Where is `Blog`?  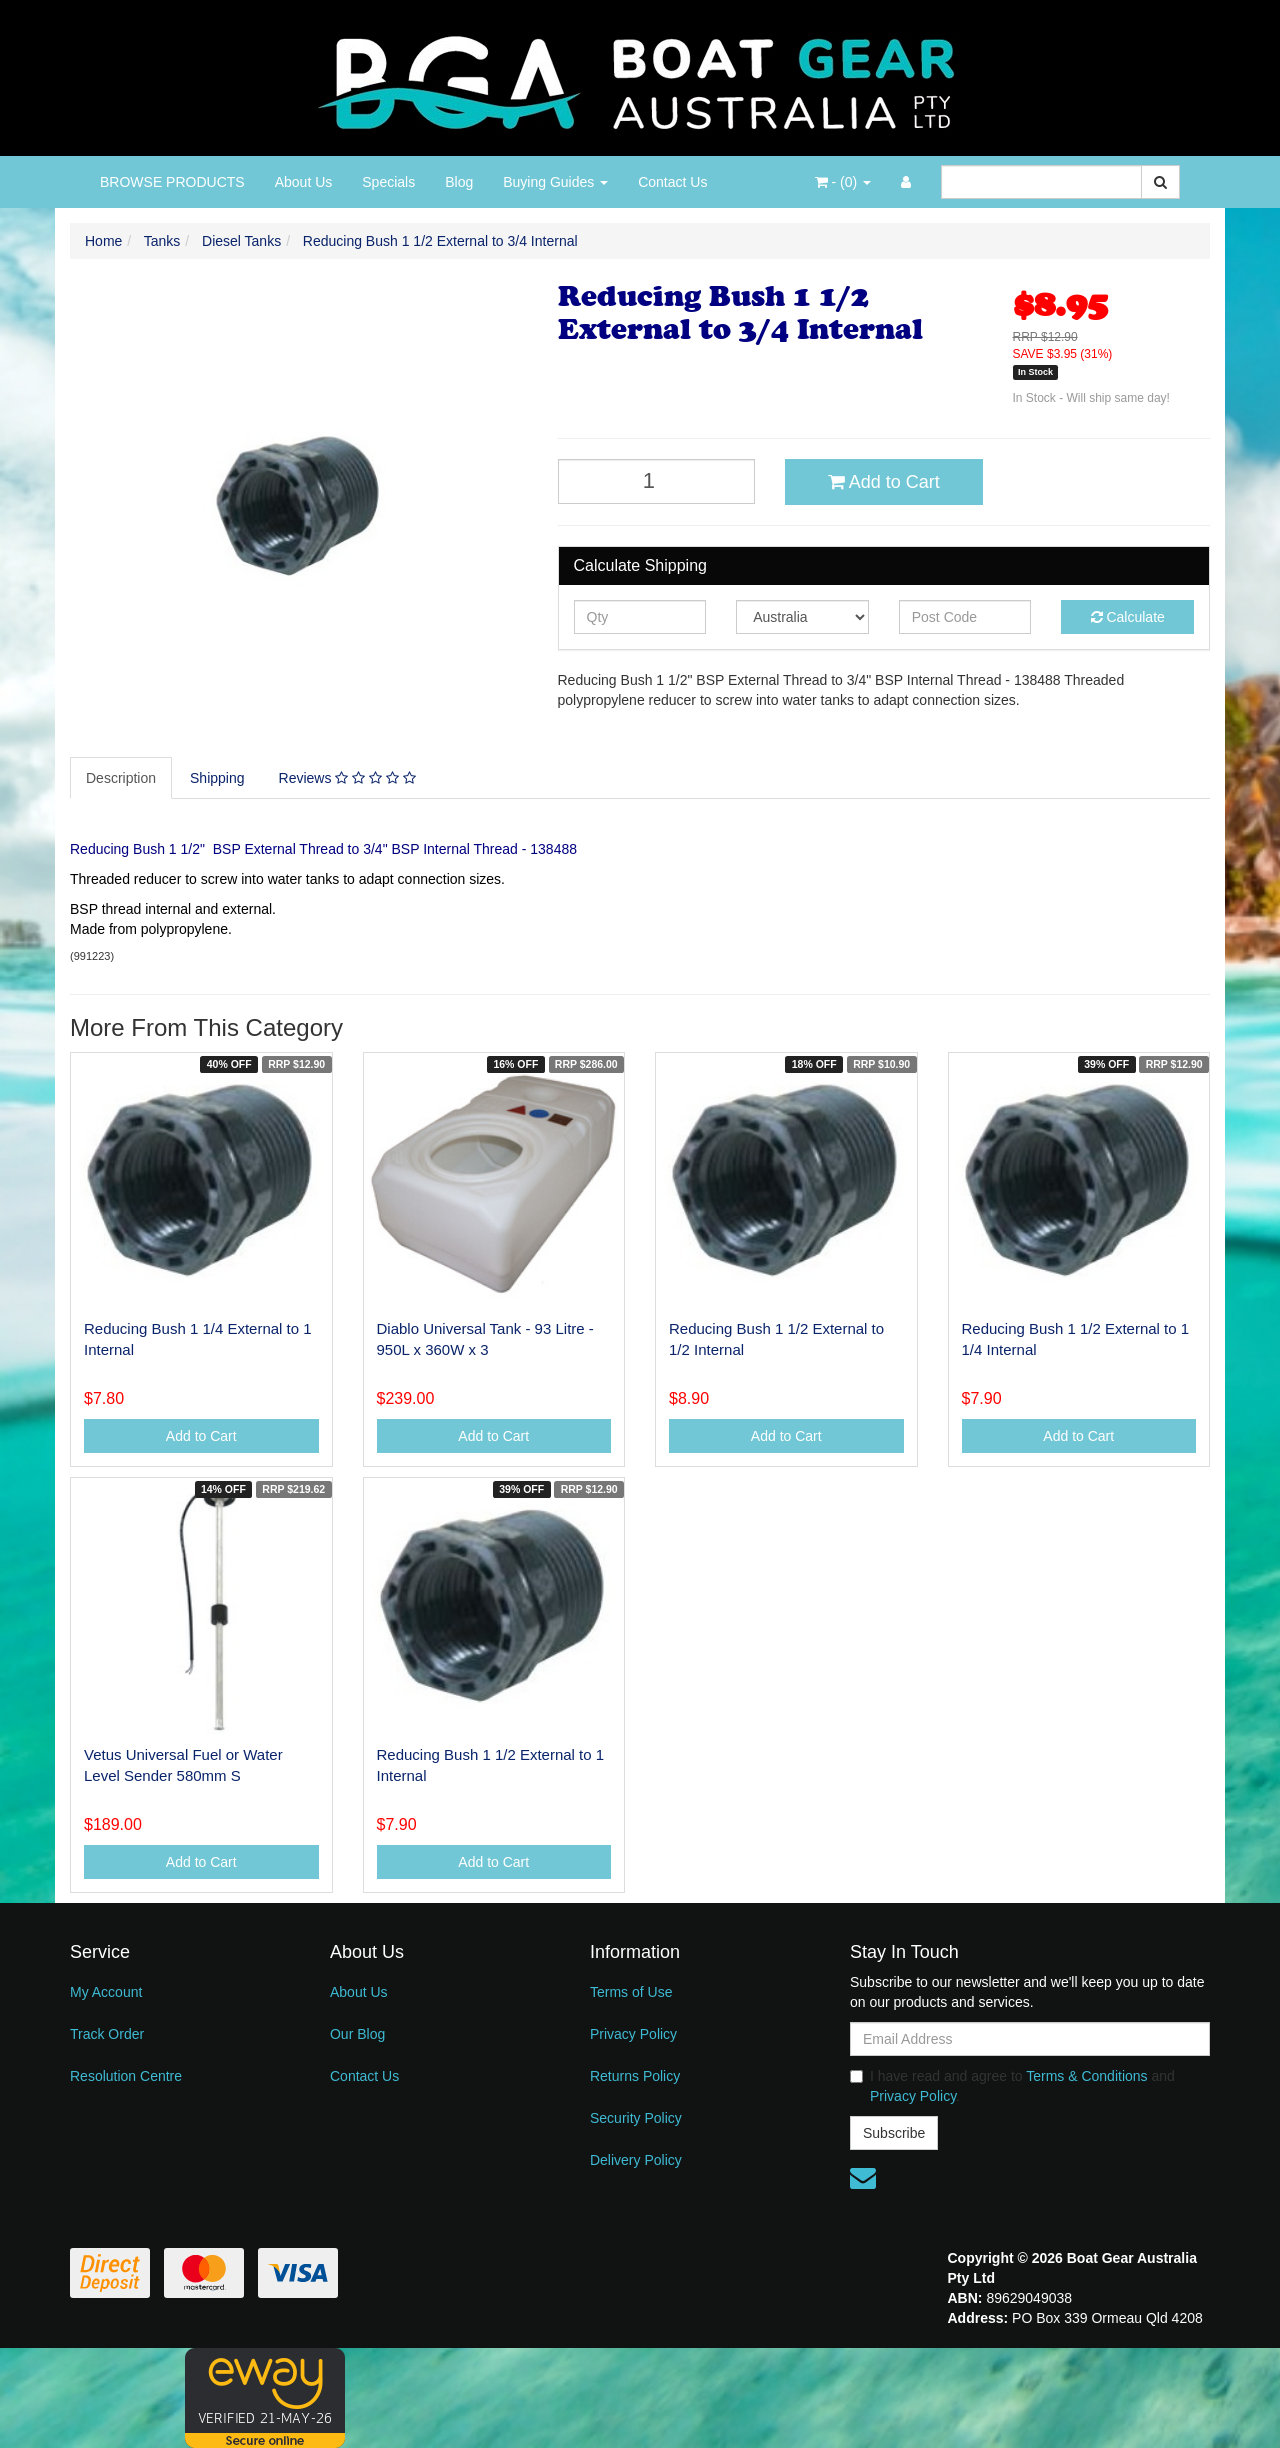 Blog is located at coordinates (459, 182).